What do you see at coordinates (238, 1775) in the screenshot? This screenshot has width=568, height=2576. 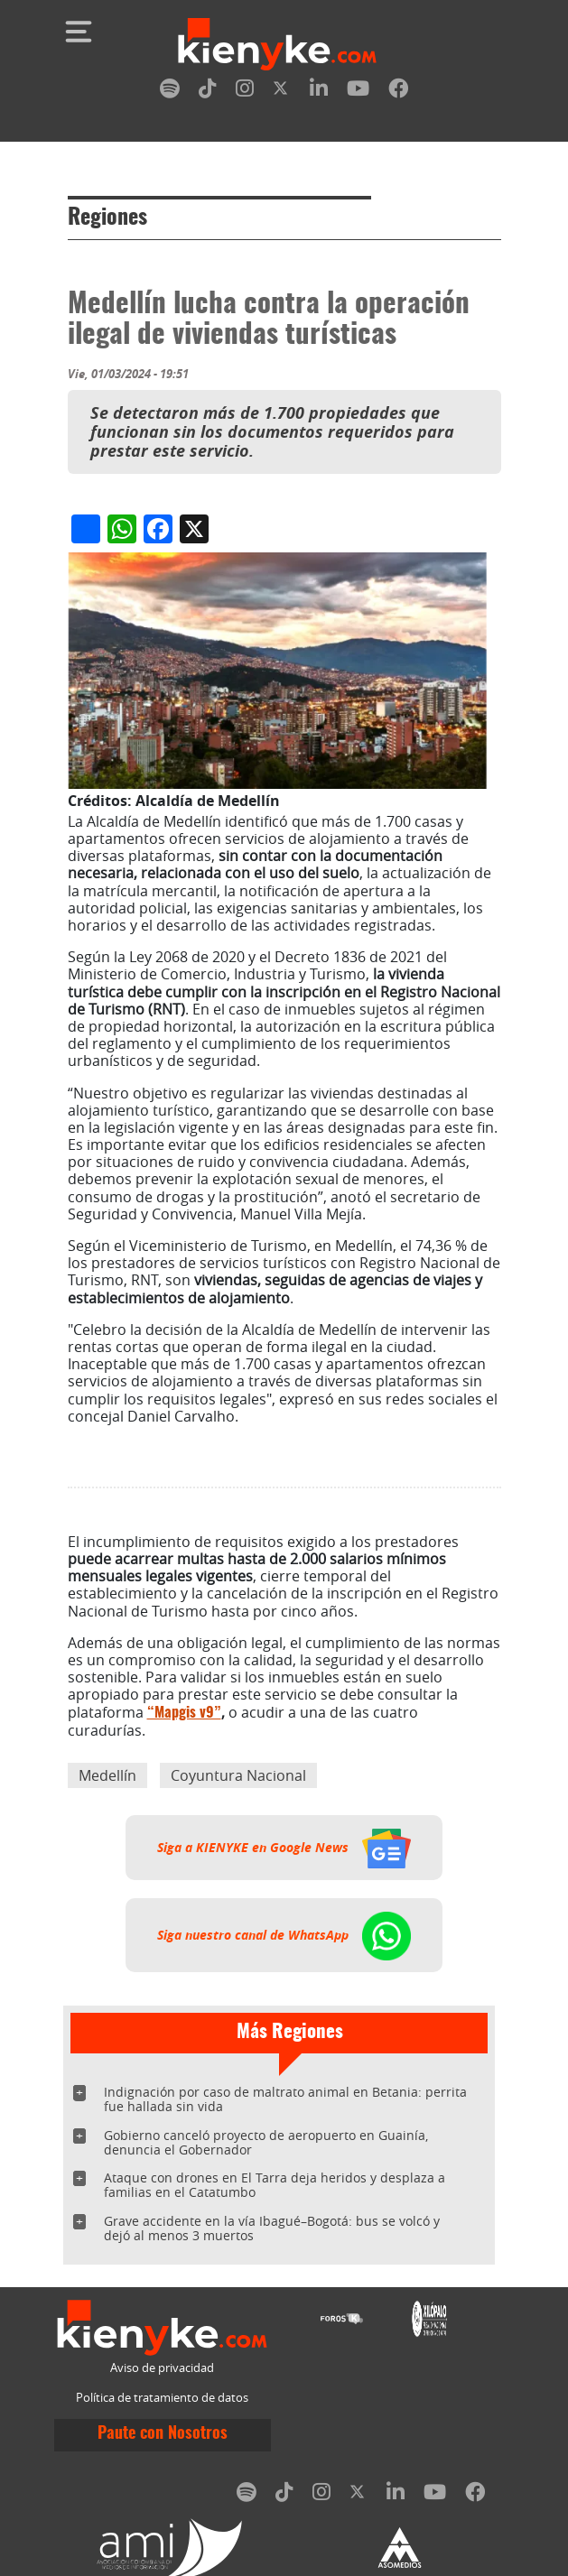 I see `Coyuntura Nacional` at bounding box center [238, 1775].